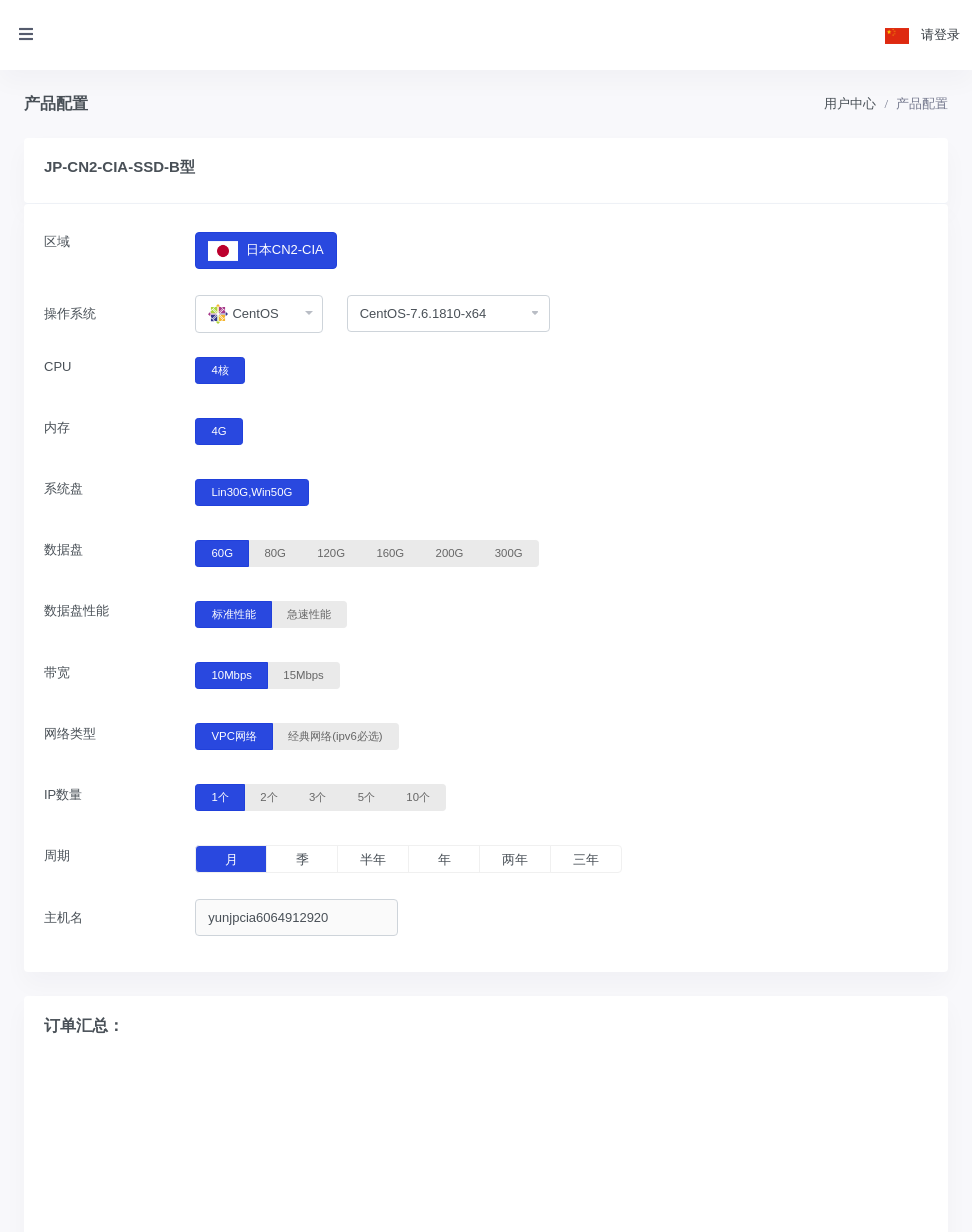 The height and width of the screenshot is (1232, 972). What do you see at coordinates (586, 859) in the screenshot?
I see `三年` at bounding box center [586, 859].